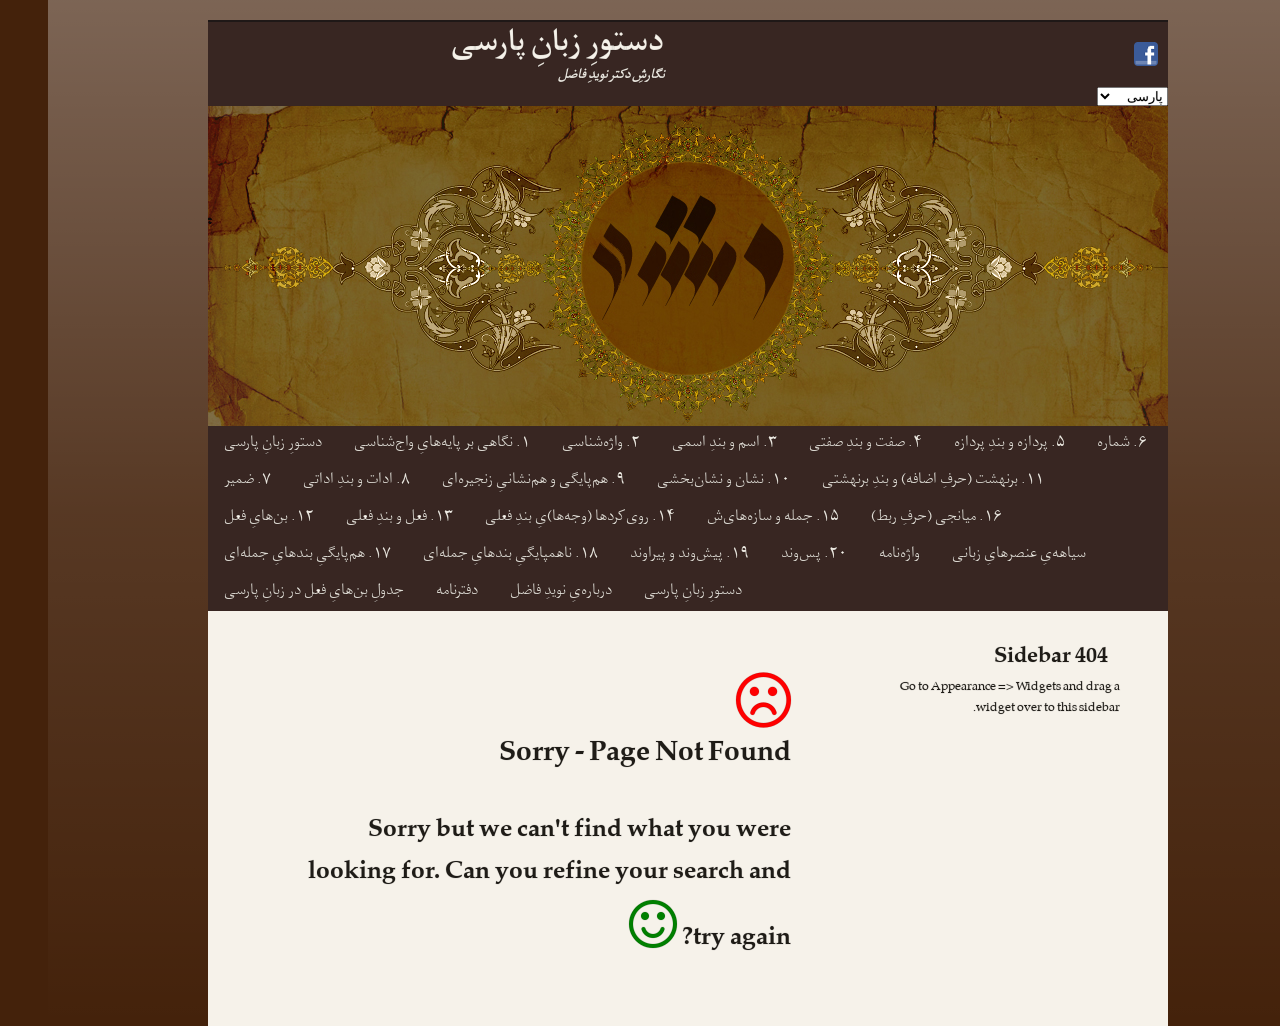 Image resolution: width=1280 pixels, height=1026 pixels. Describe the element at coordinates (888, 518) in the screenshot. I see `۱۶. میانجی (حرفِ ربط)` at that location.